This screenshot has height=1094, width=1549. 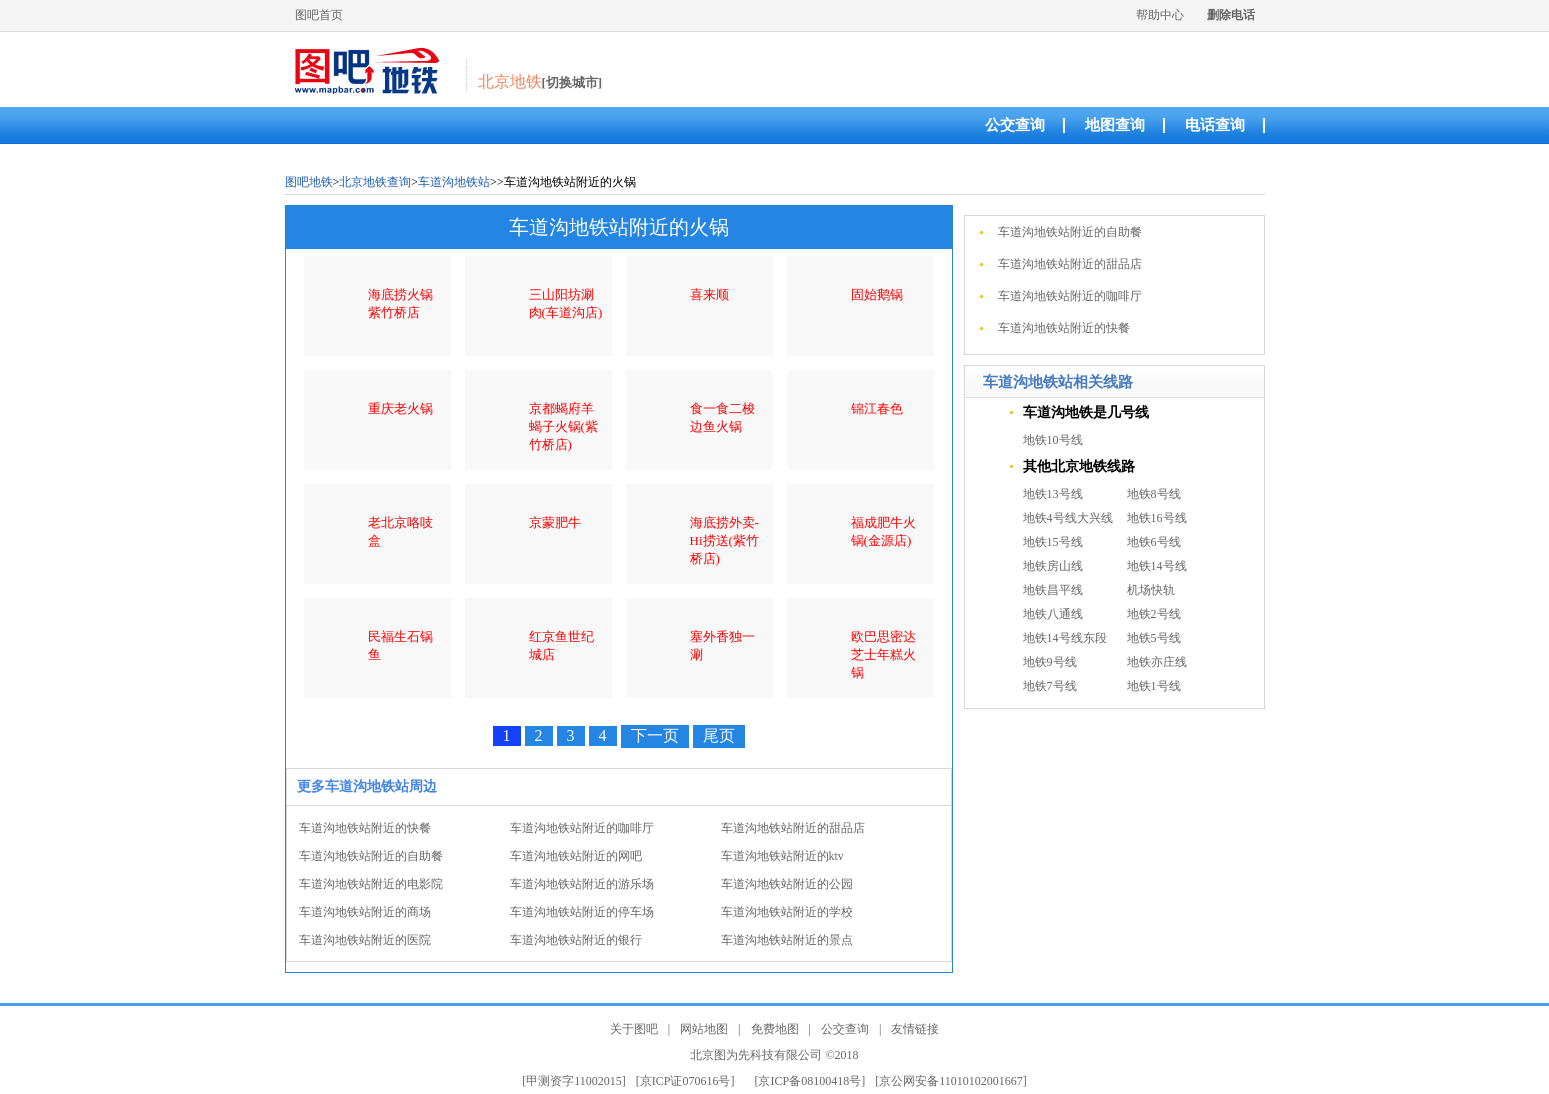 I want to click on 地铁9号线, so click(x=1050, y=662).